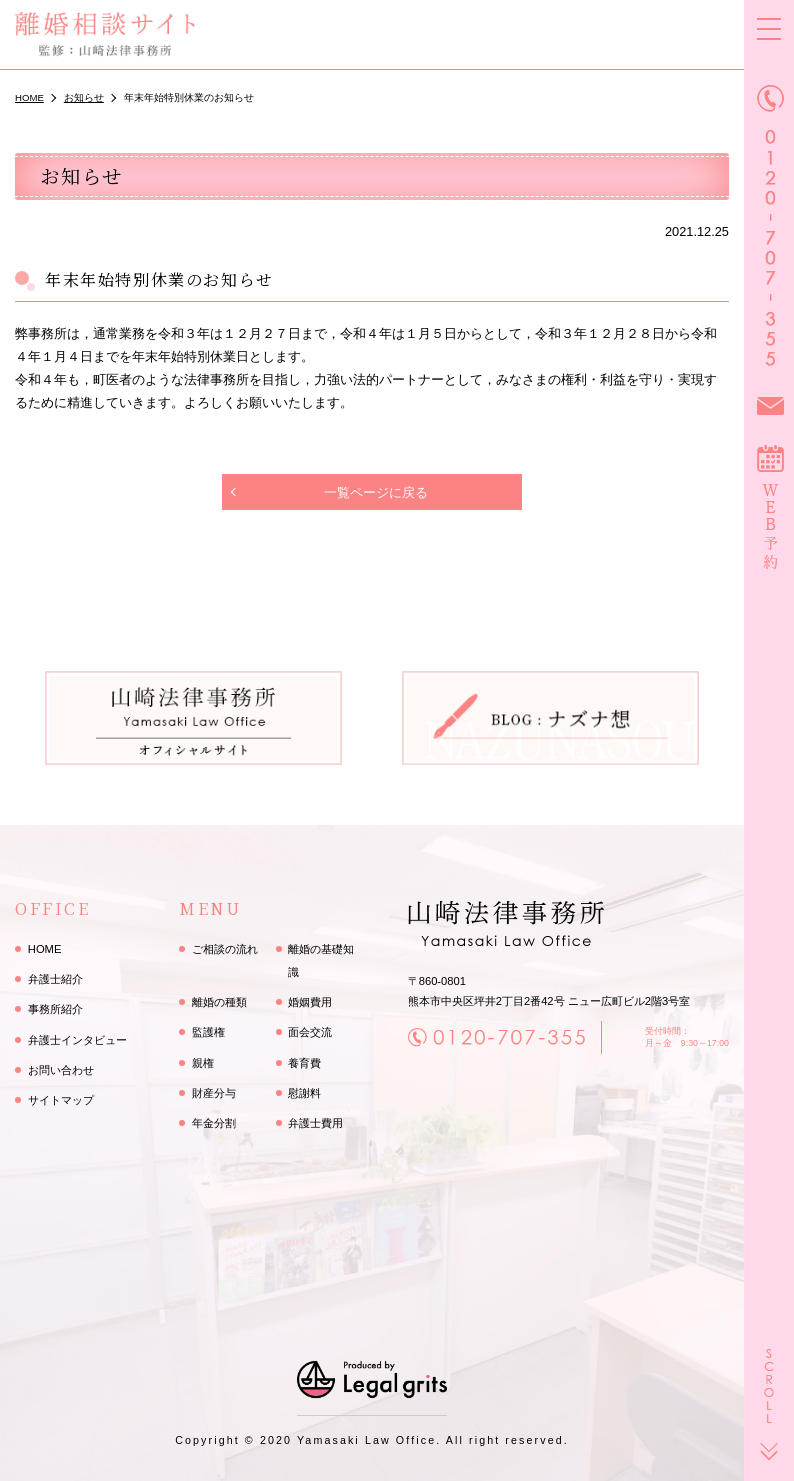 The height and width of the screenshot is (1481, 794). I want to click on 親権, so click(203, 1063).